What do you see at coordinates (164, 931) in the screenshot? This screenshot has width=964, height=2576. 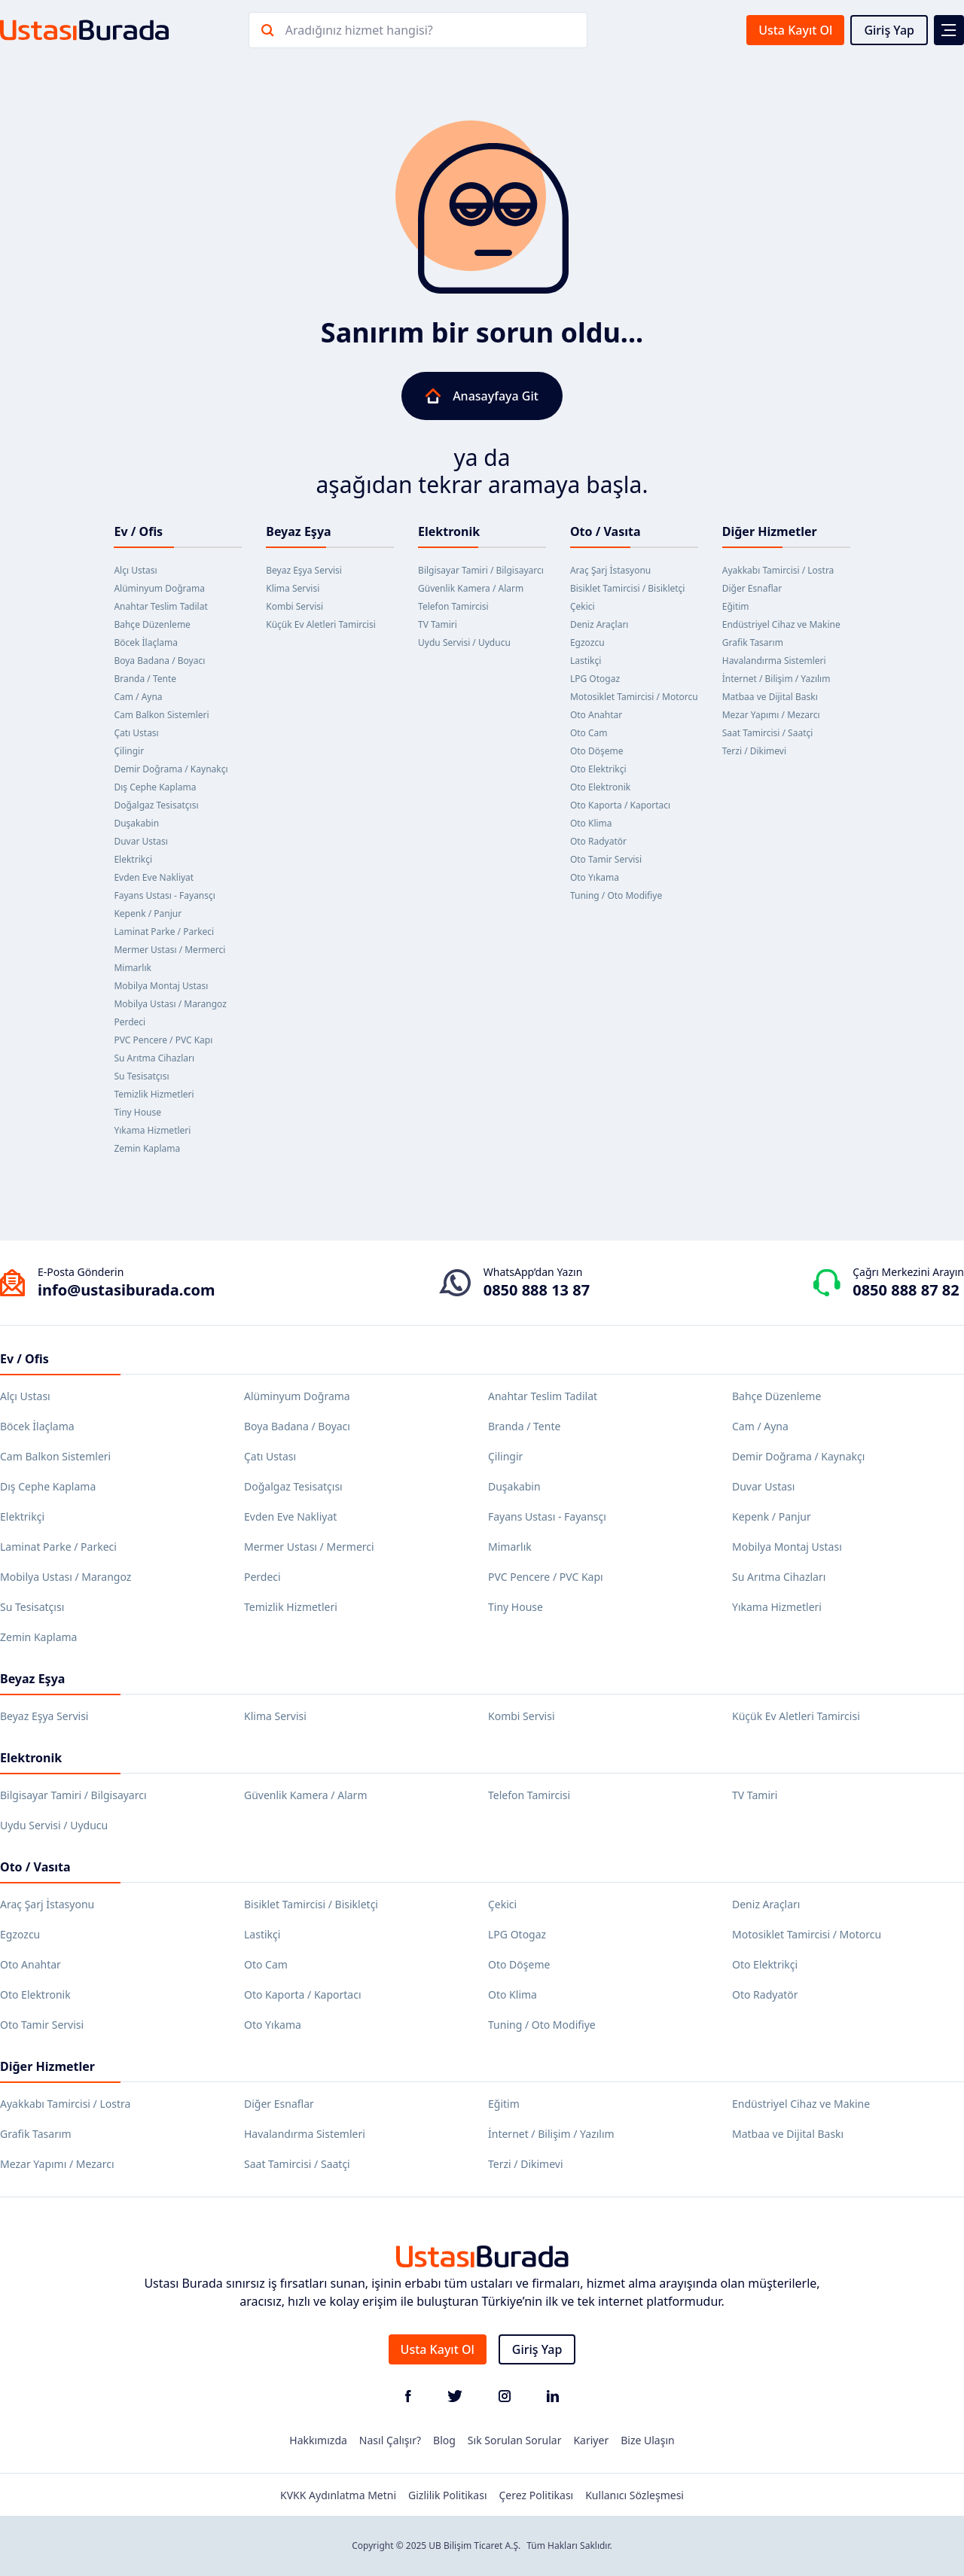 I see `Laminat Parke / Parkeci` at bounding box center [164, 931].